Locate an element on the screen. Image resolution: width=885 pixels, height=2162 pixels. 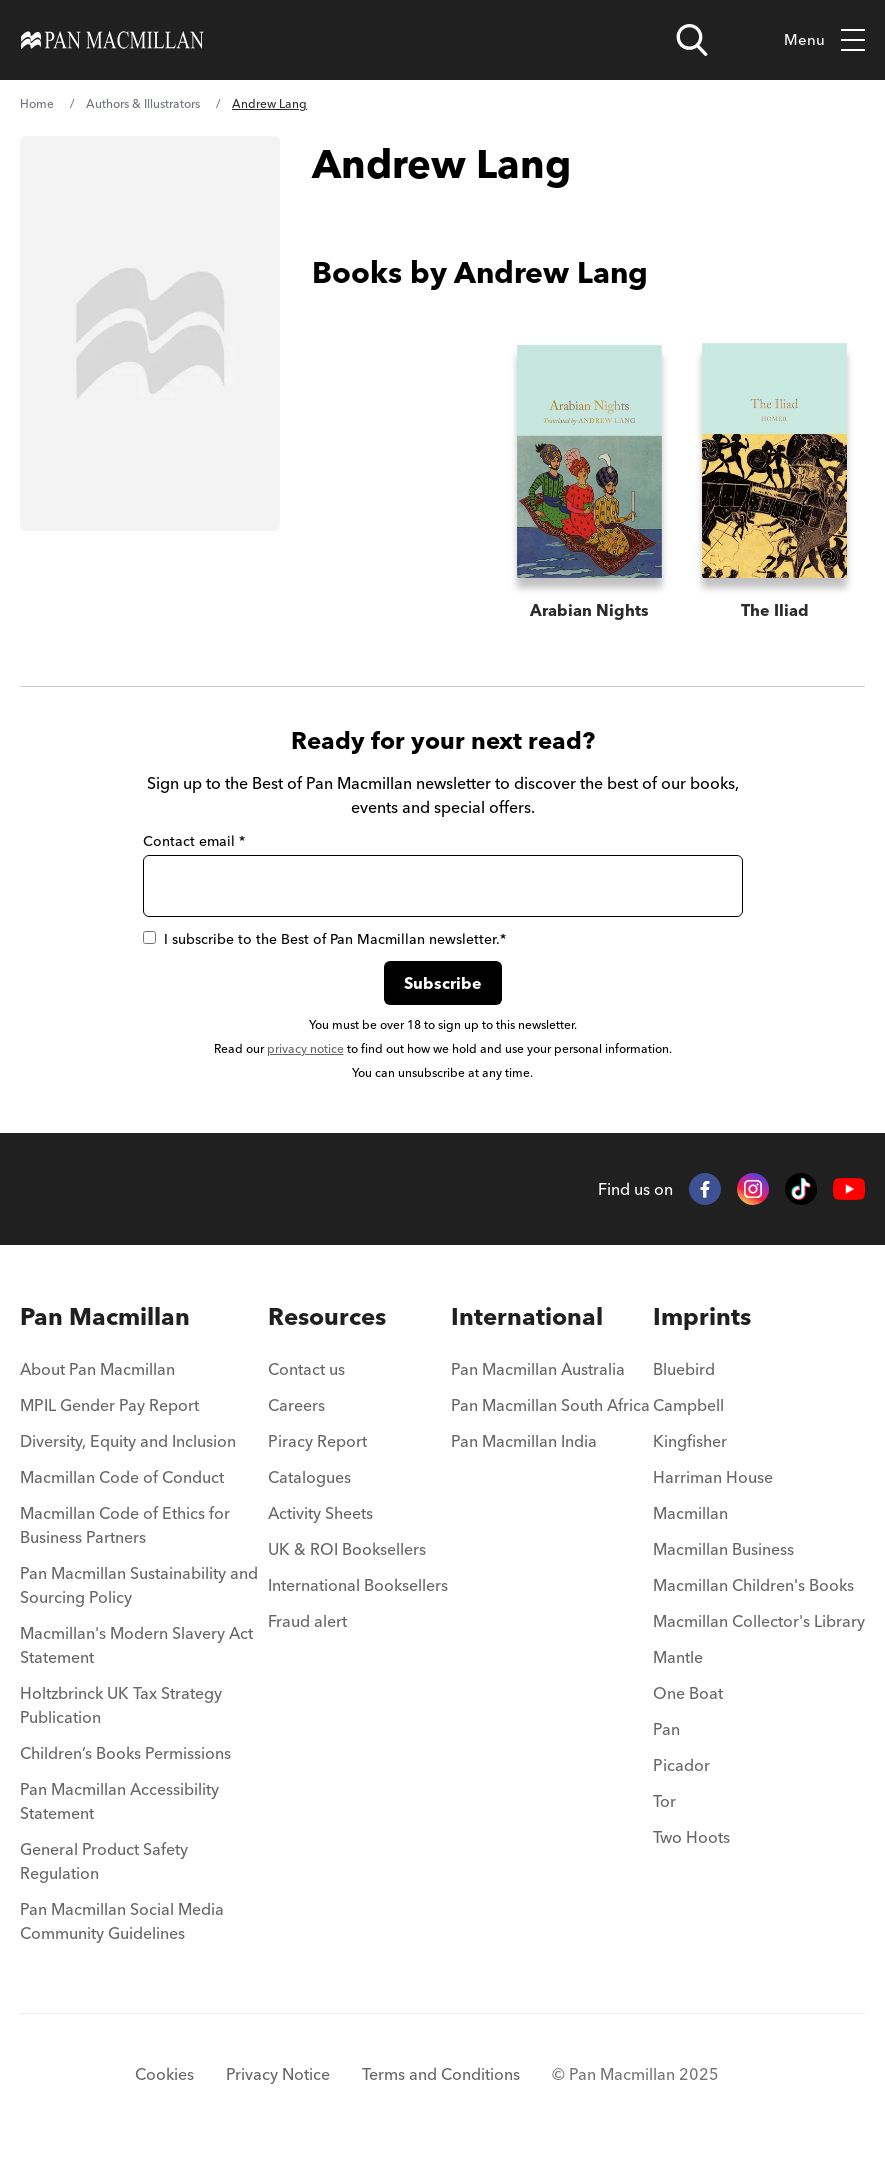
Campbell is located at coordinates (688, 1405).